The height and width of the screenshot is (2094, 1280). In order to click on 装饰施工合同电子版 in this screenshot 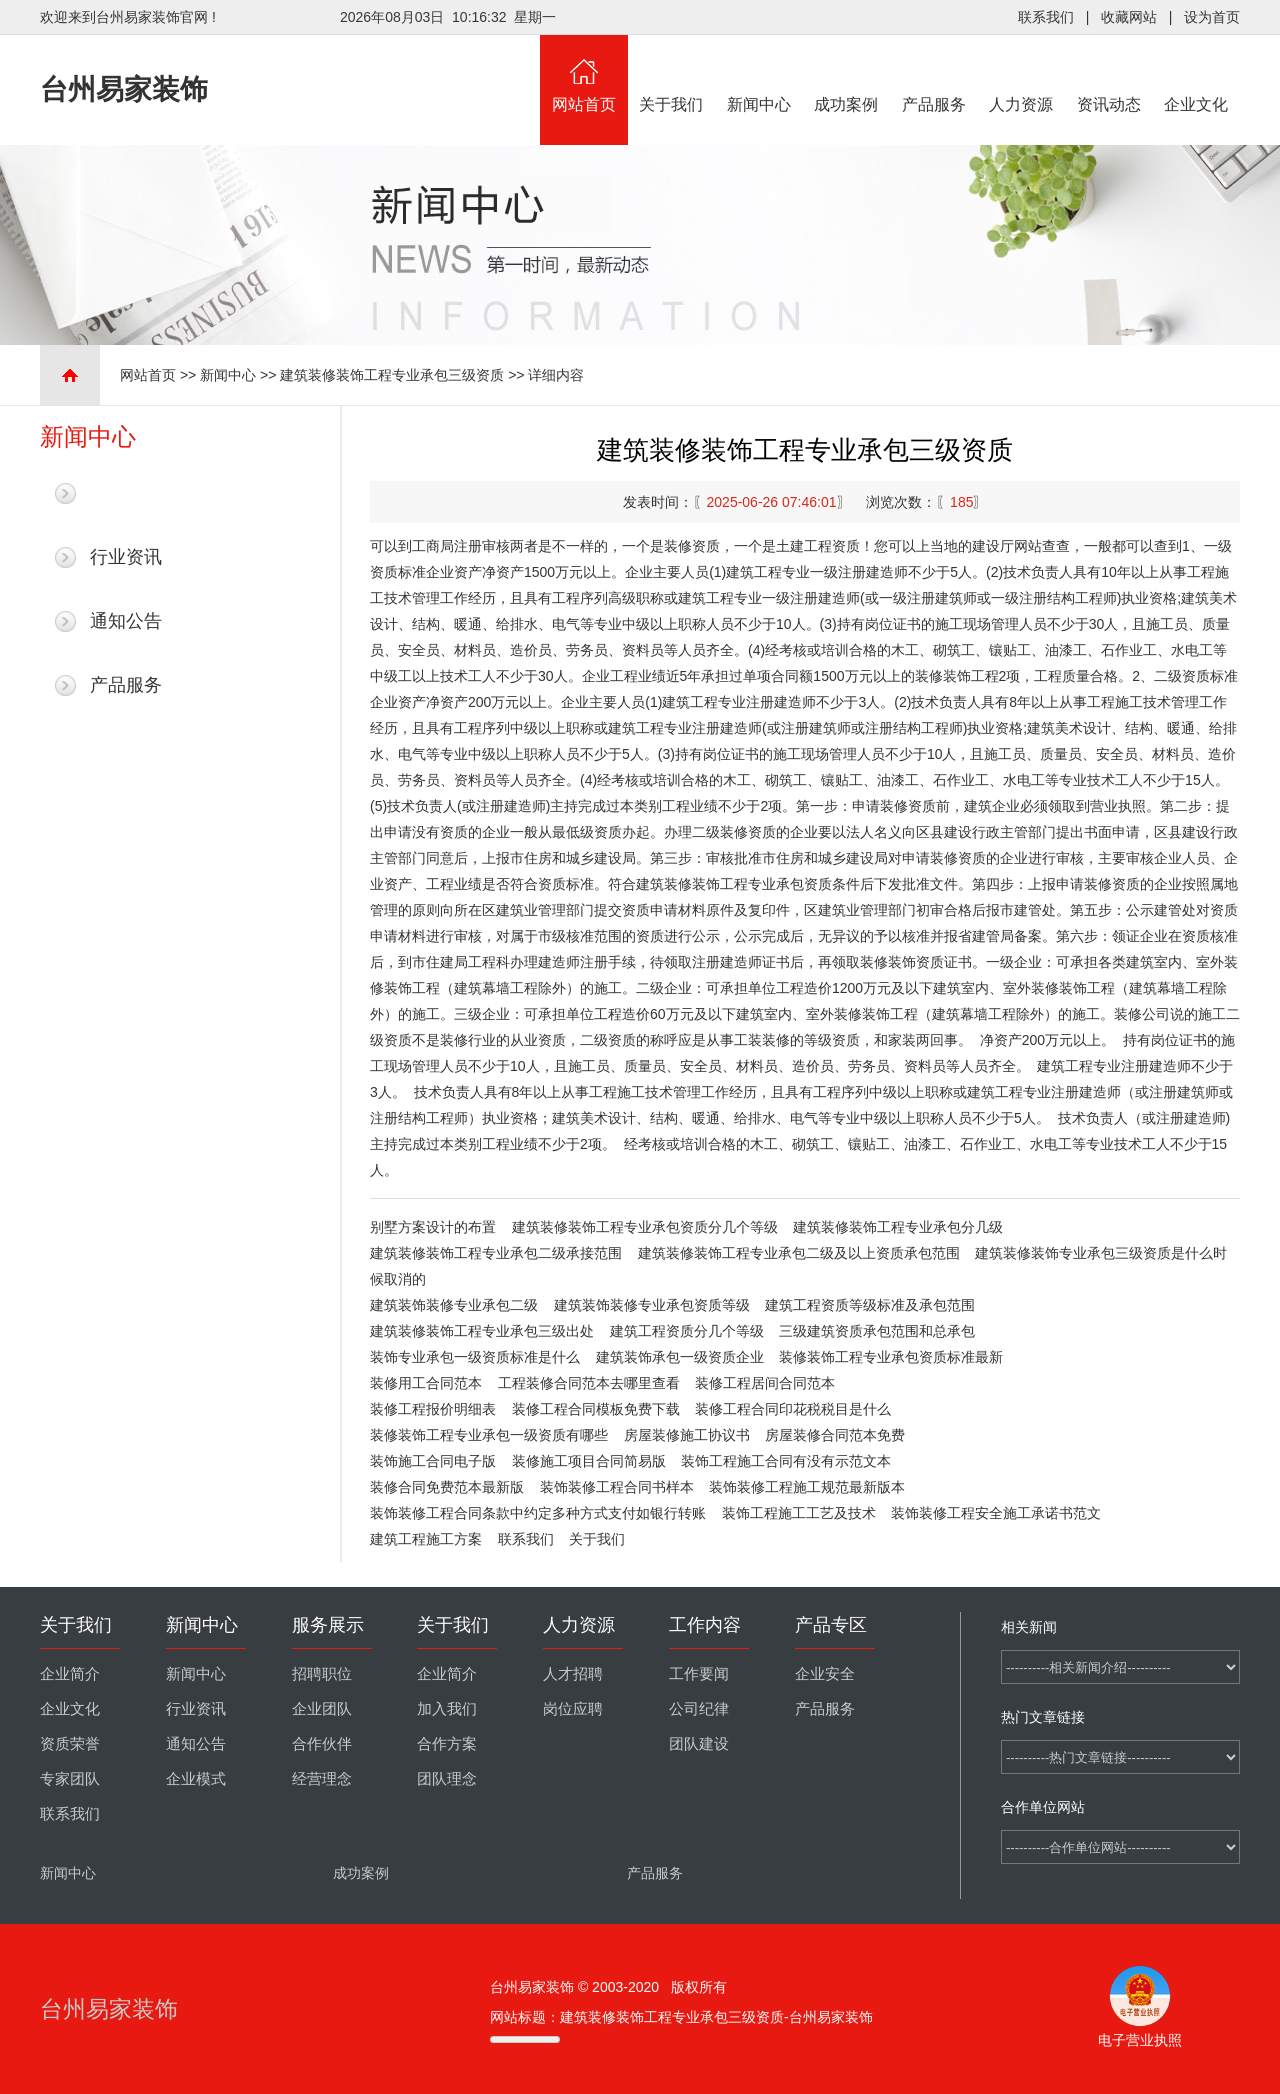, I will do `click(433, 1461)`.